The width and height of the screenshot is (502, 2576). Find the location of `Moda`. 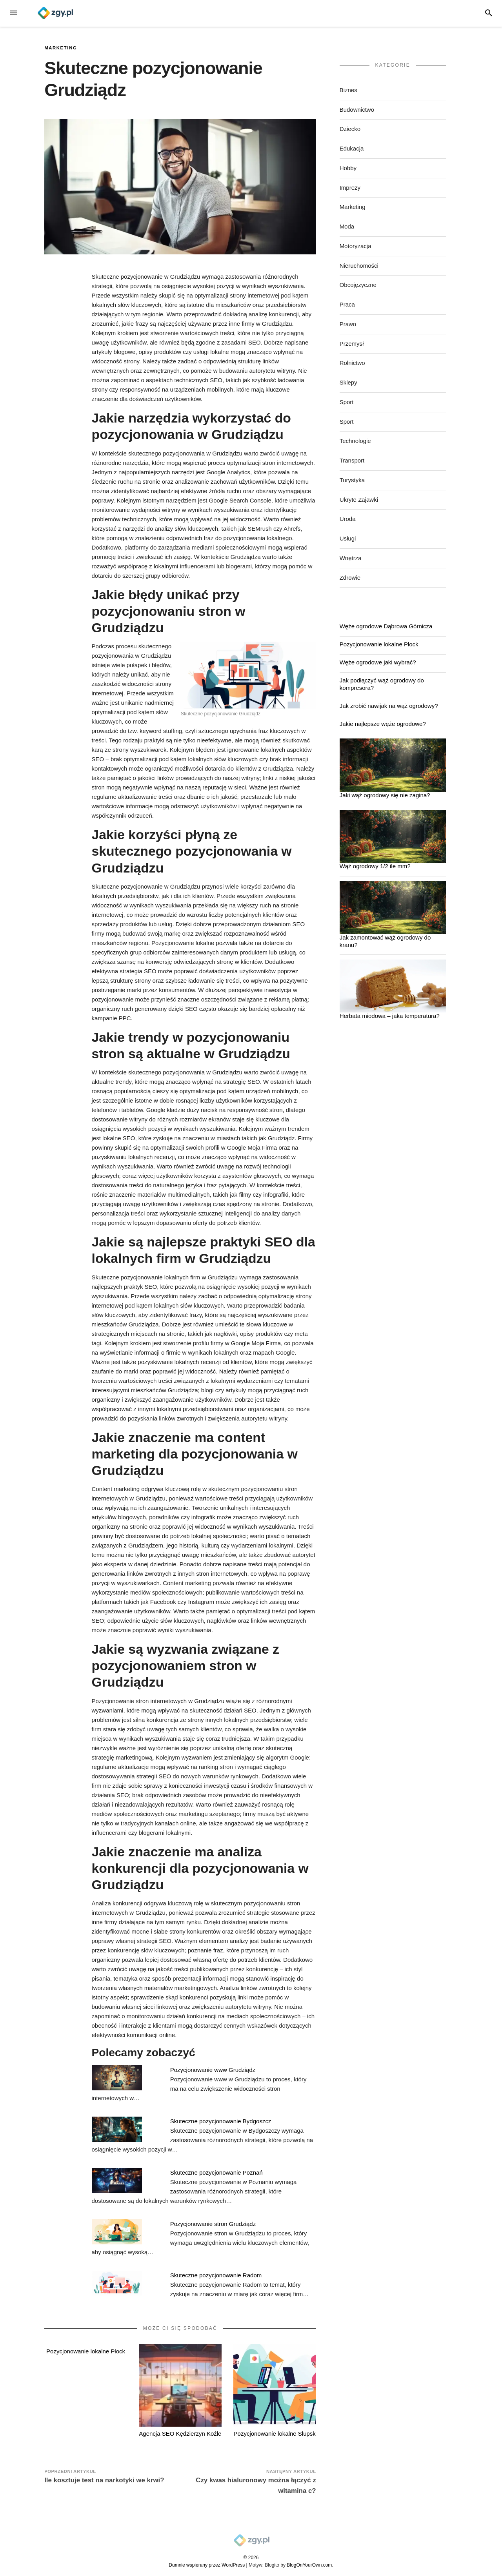

Moda is located at coordinates (347, 226).